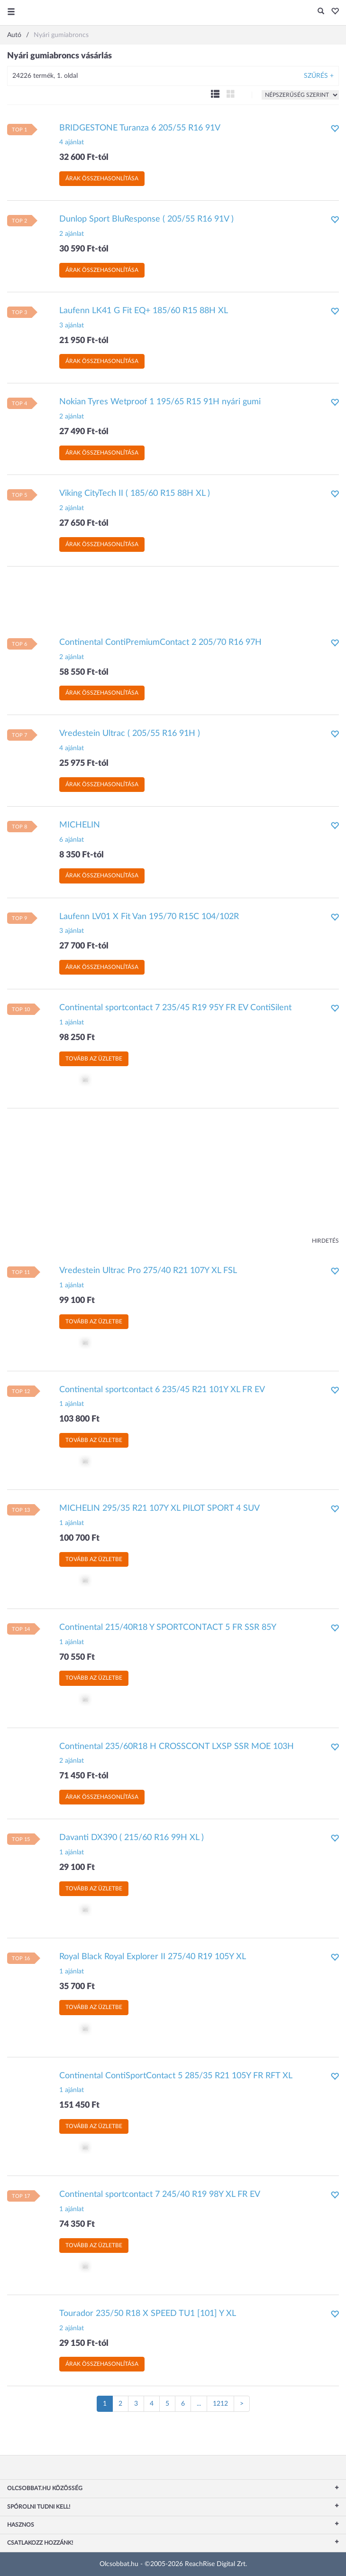  I want to click on 103 800 Ft, so click(79, 1419).